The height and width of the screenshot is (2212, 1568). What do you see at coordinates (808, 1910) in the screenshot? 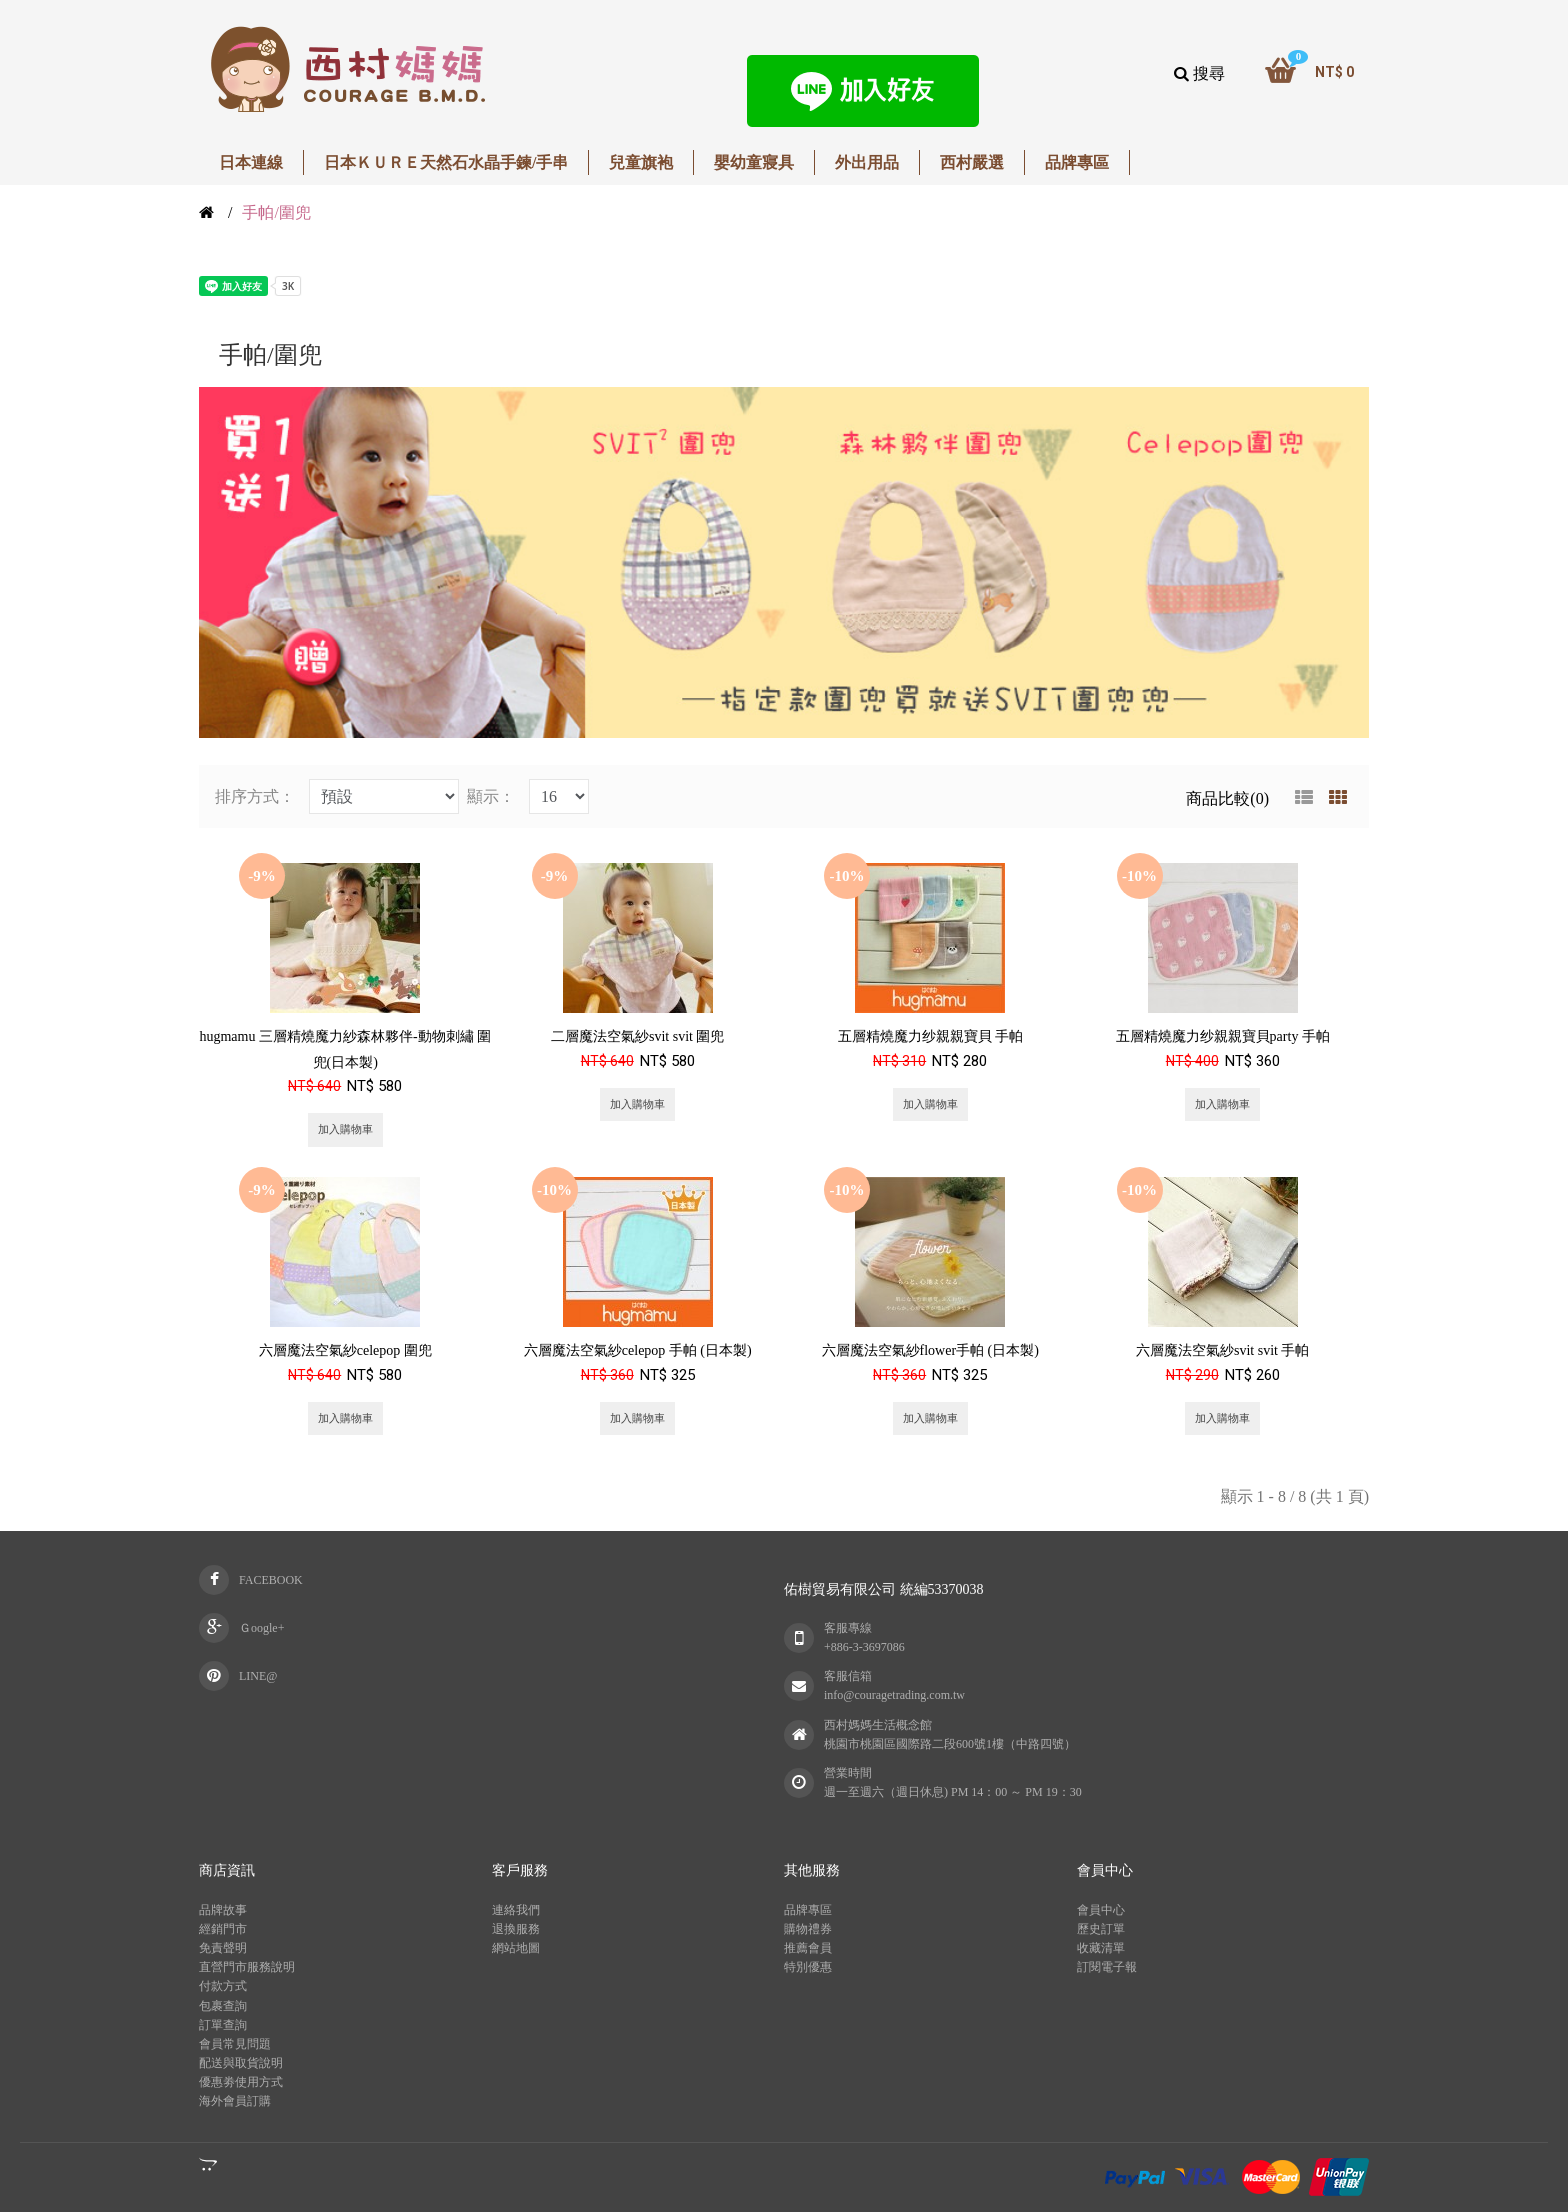
I see `品牌專區` at bounding box center [808, 1910].